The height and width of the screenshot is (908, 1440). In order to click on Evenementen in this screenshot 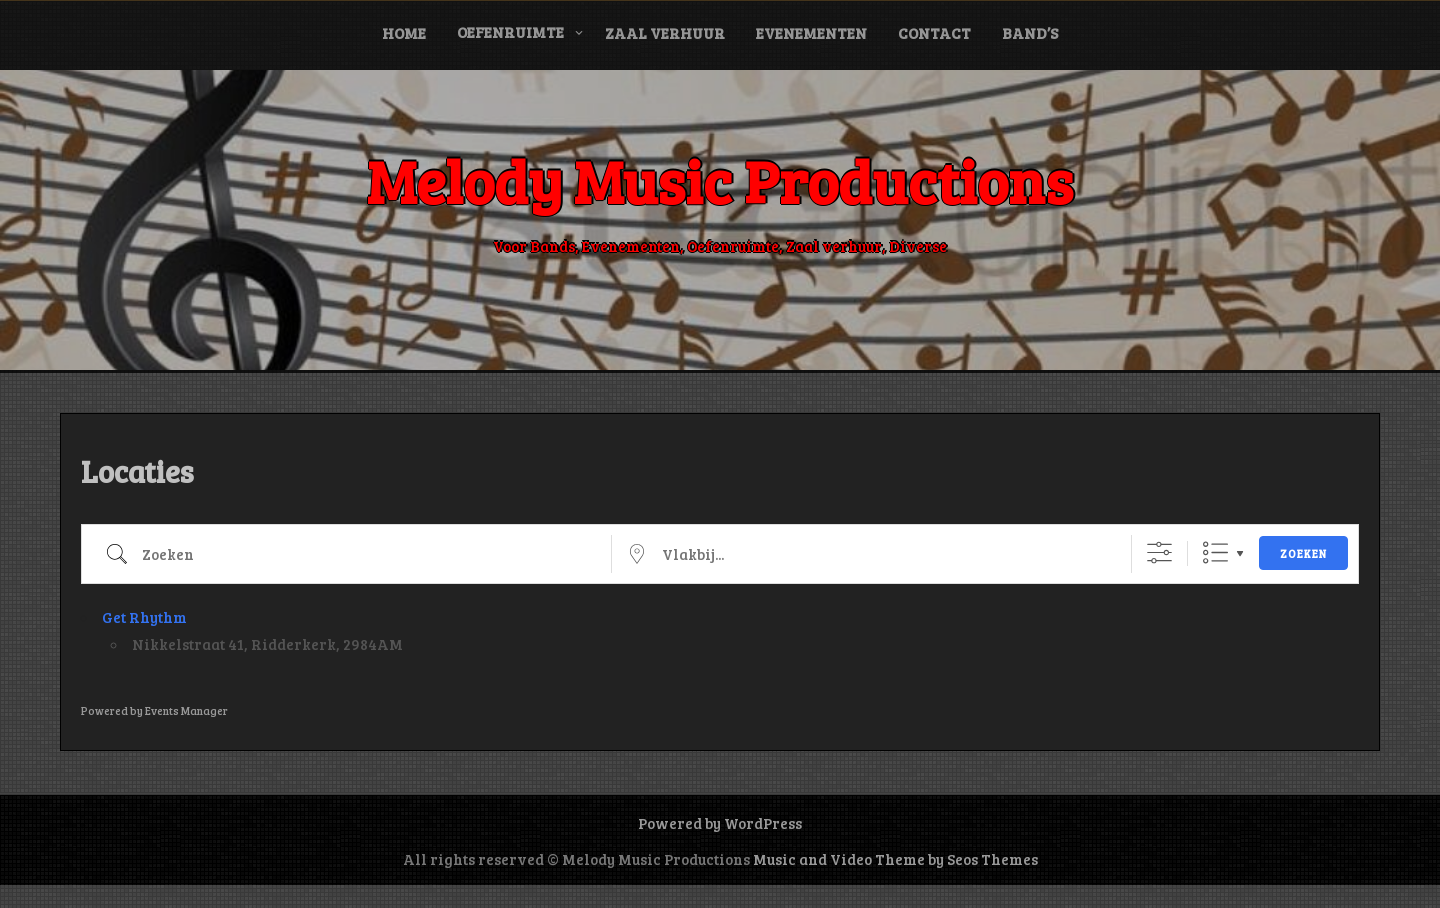, I will do `click(811, 33)`.